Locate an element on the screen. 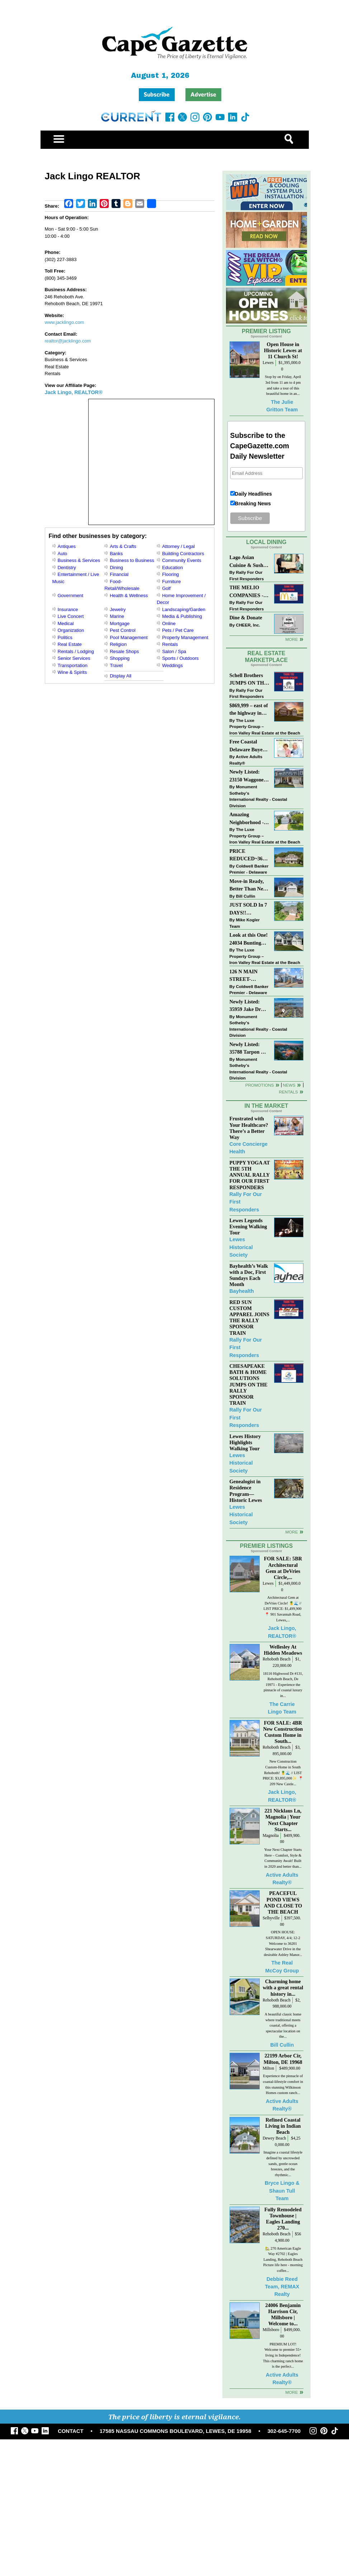 This screenshot has height=2576, width=349. Wine & Spirits is located at coordinates (72, 672).